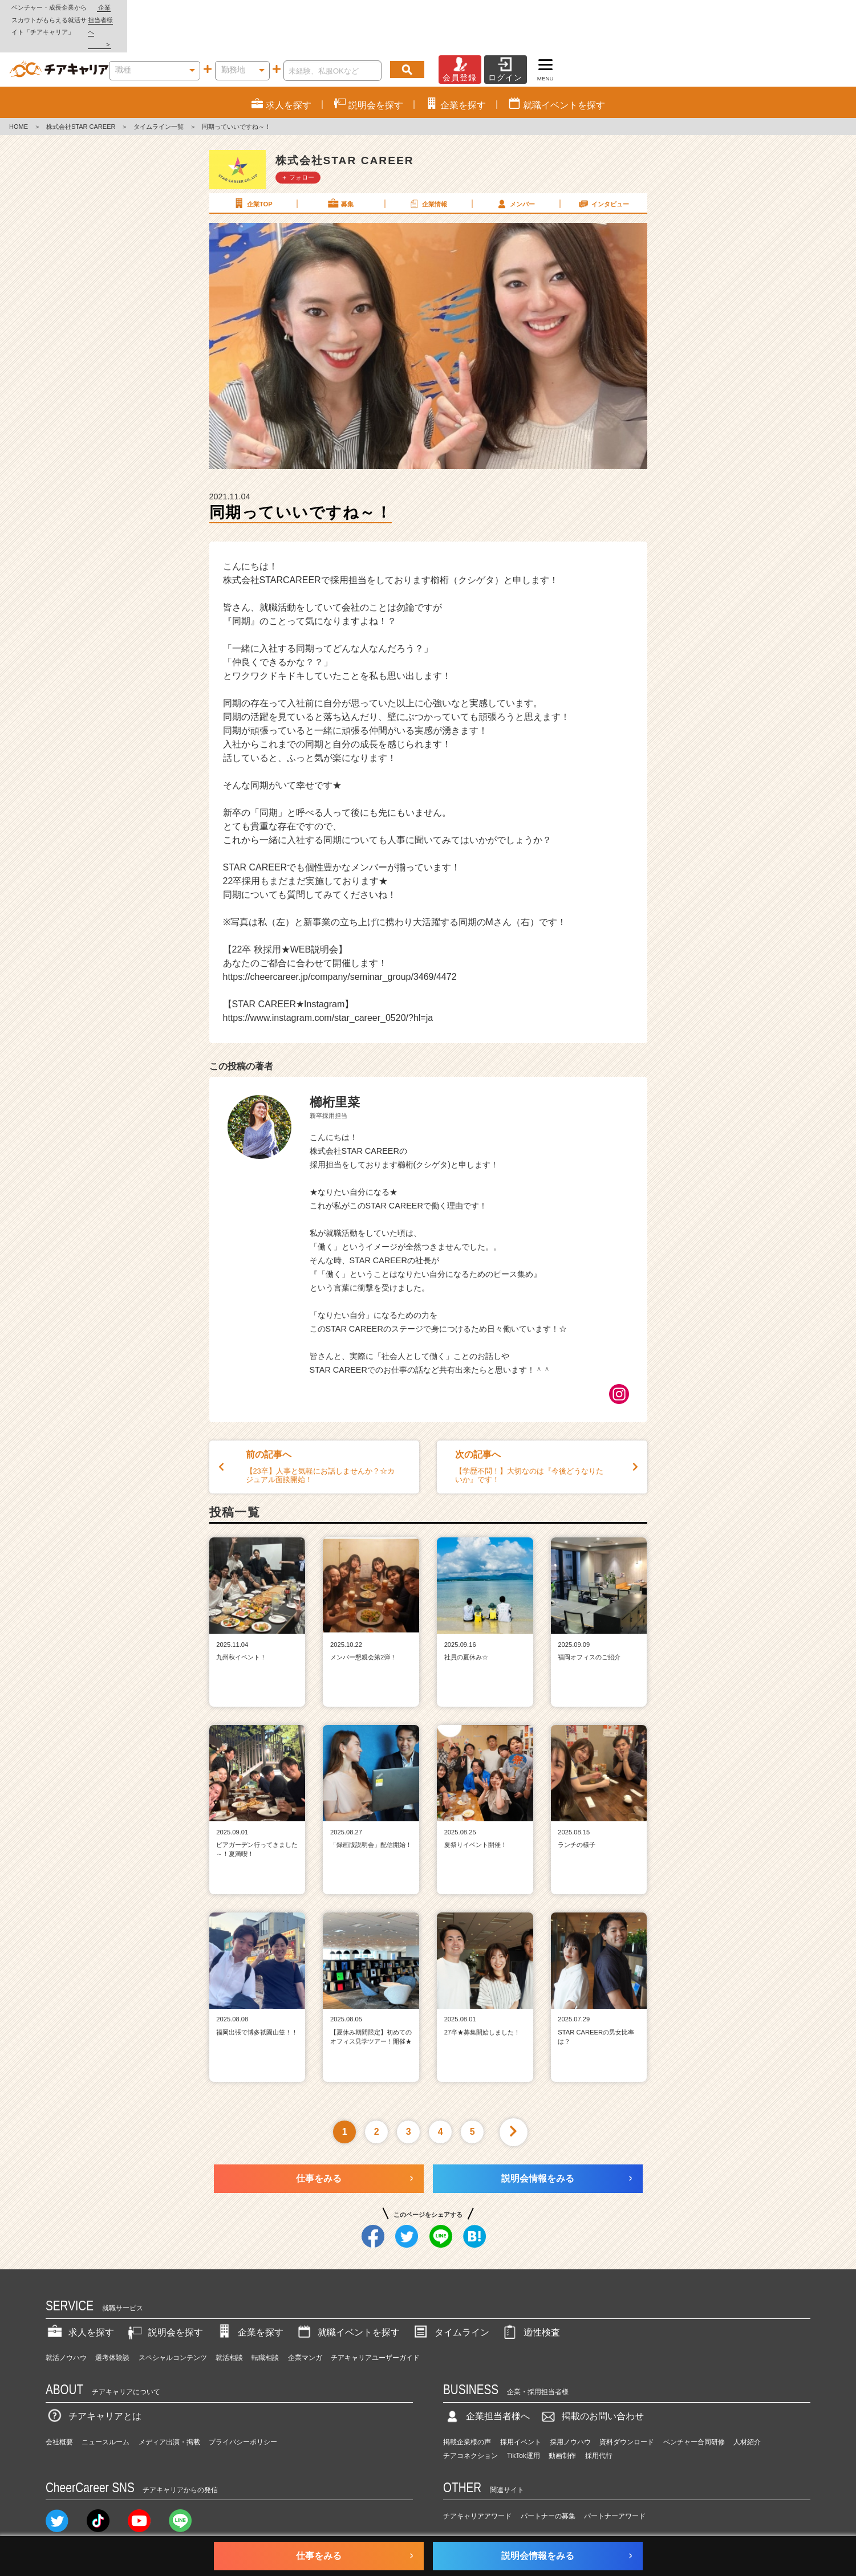 The height and width of the screenshot is (2576, 856). What do you see at coordinates (694, 2405) in the screenshot?
I see `ベンチャー合同研修` at bounding box center [694, 2405].